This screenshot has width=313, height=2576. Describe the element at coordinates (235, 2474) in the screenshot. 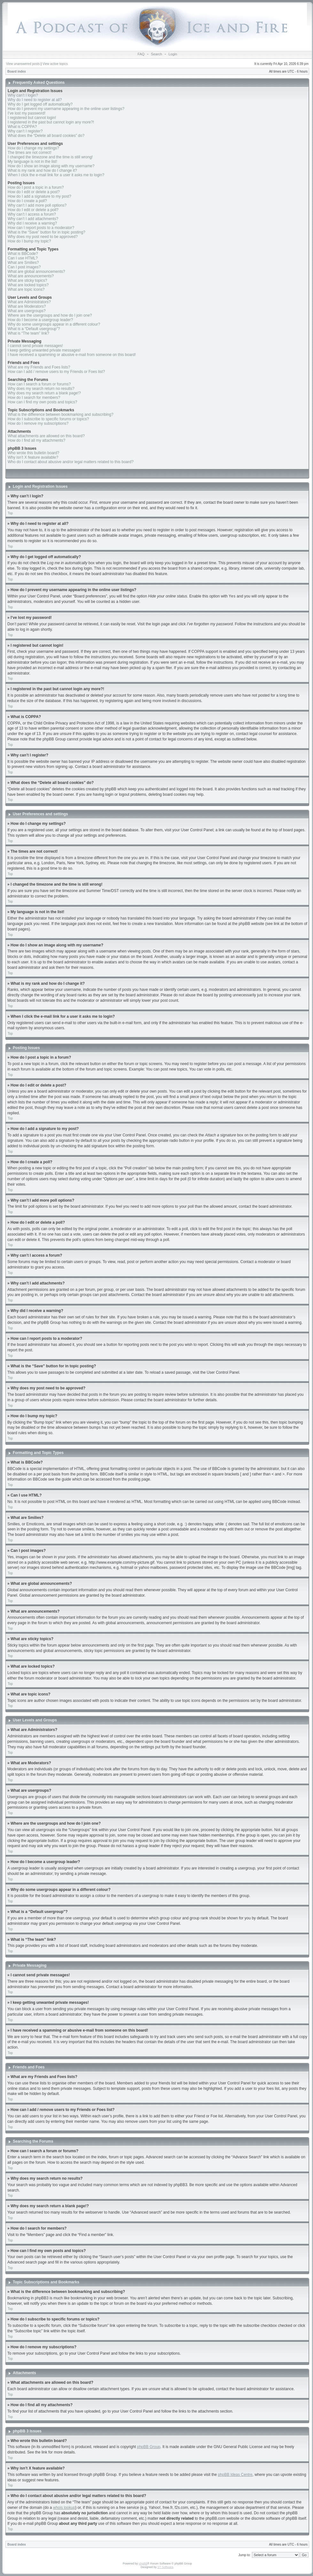

I see `phpBB Ideas Centre` at that location.